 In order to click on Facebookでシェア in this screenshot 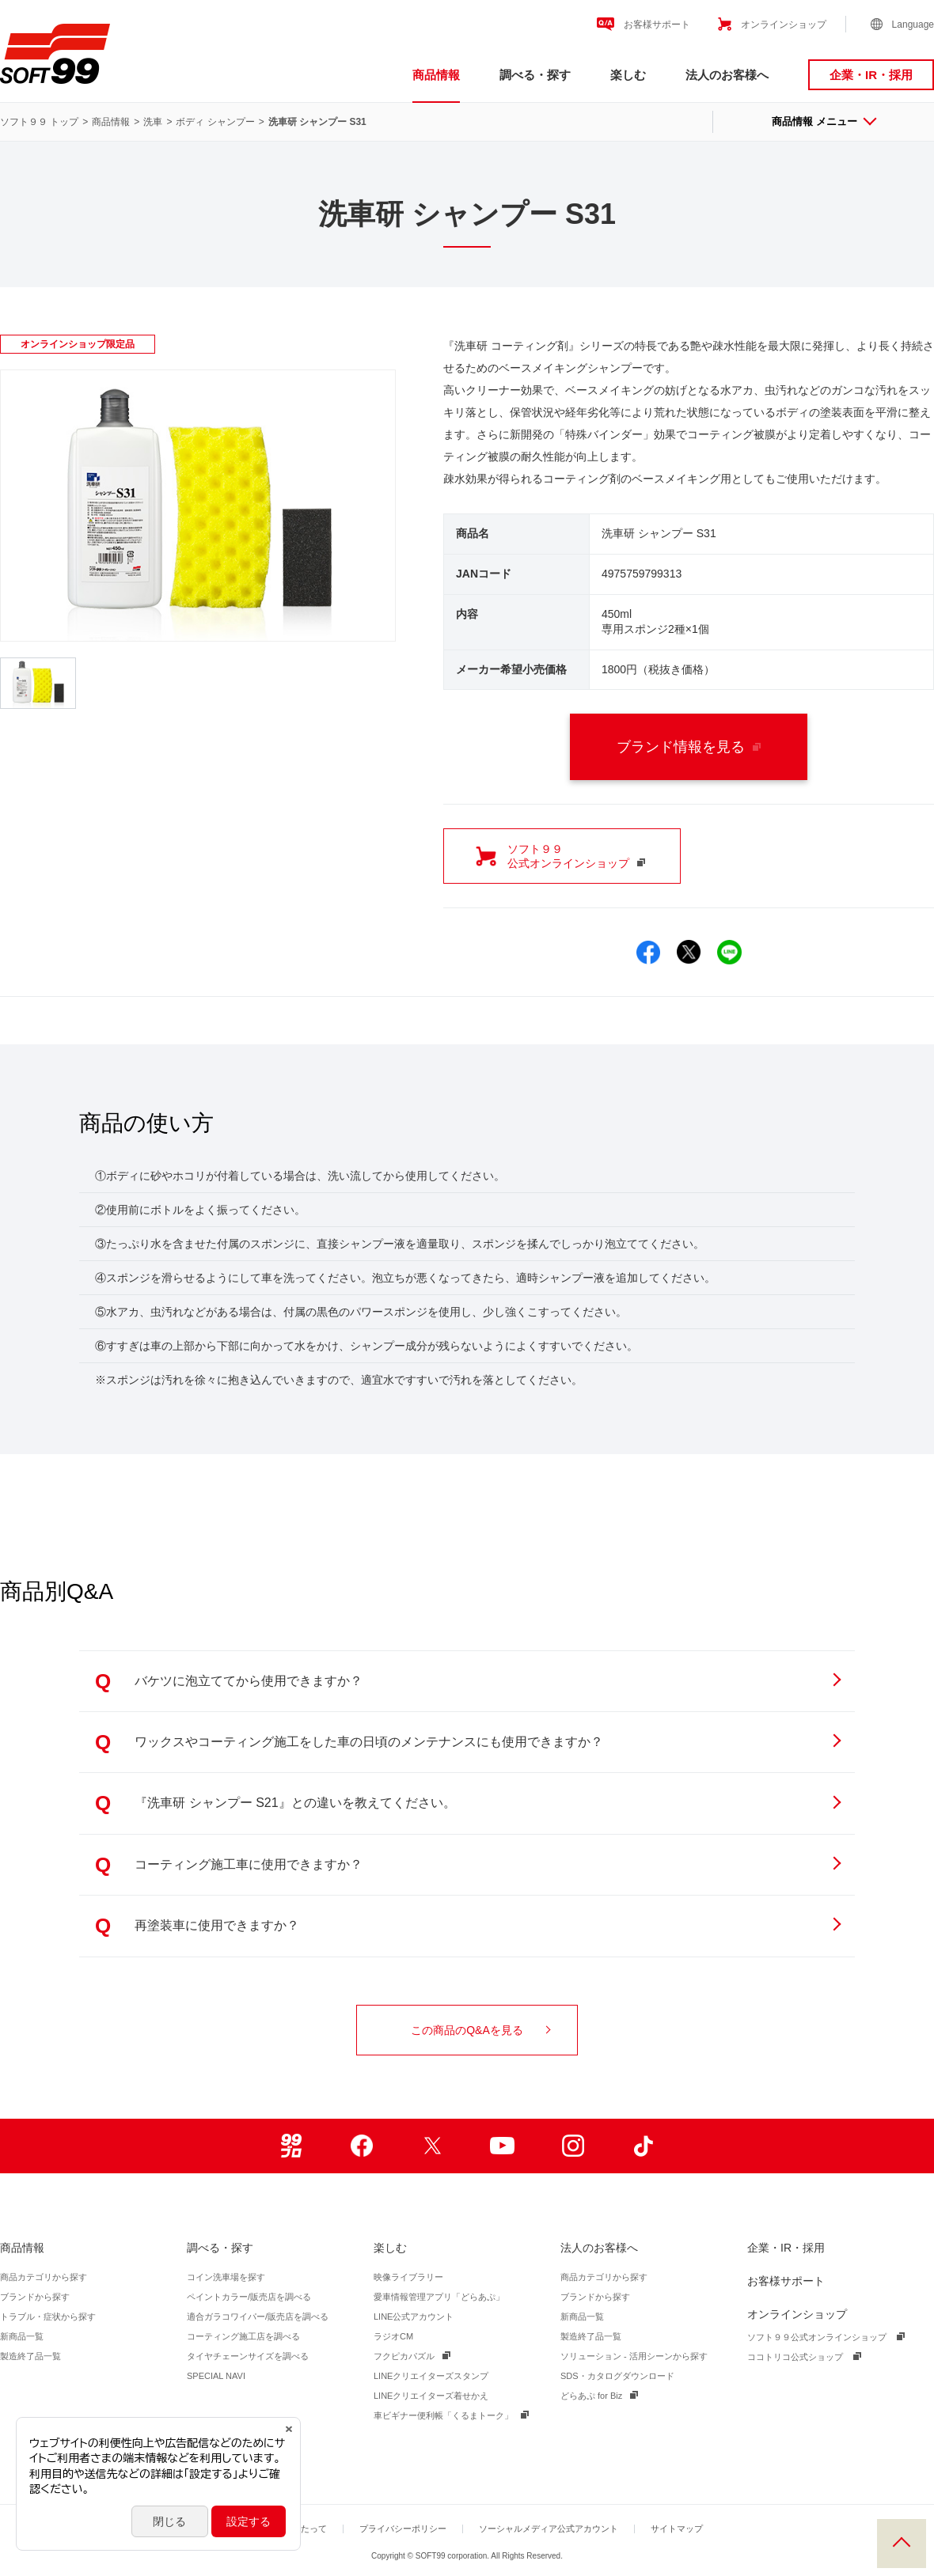, I will do `click(648, 952)`.